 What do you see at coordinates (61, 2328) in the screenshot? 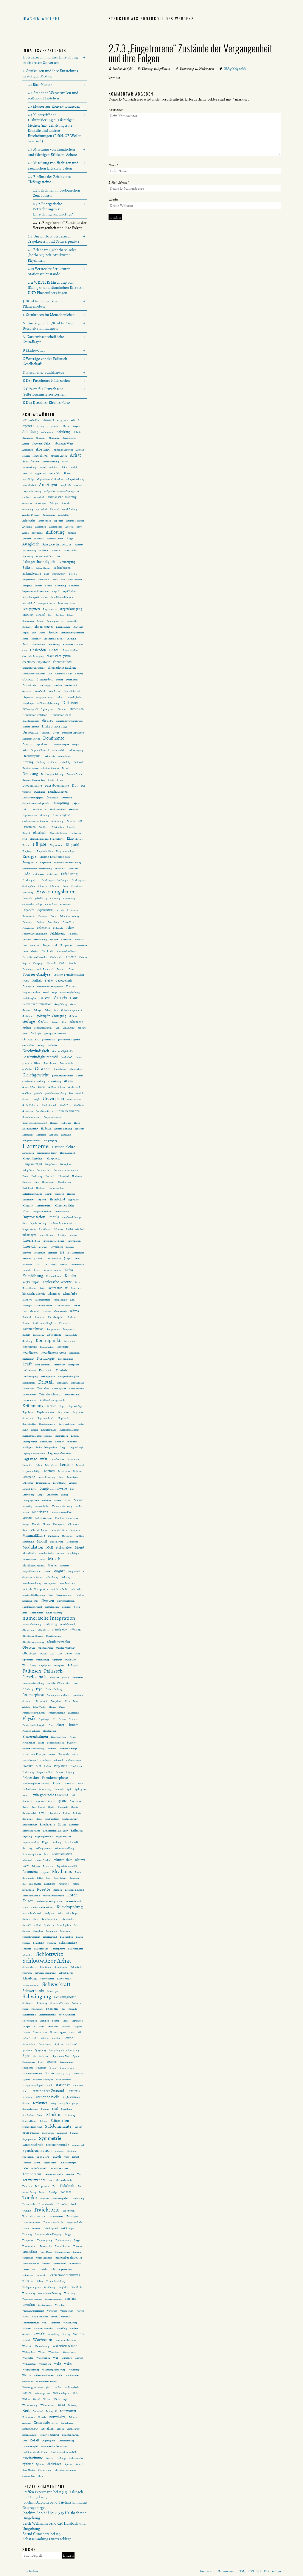
I see `Vorbeiflug [Vorbeiflug (1 Artikel)]` at bounding box center [61, 2328].